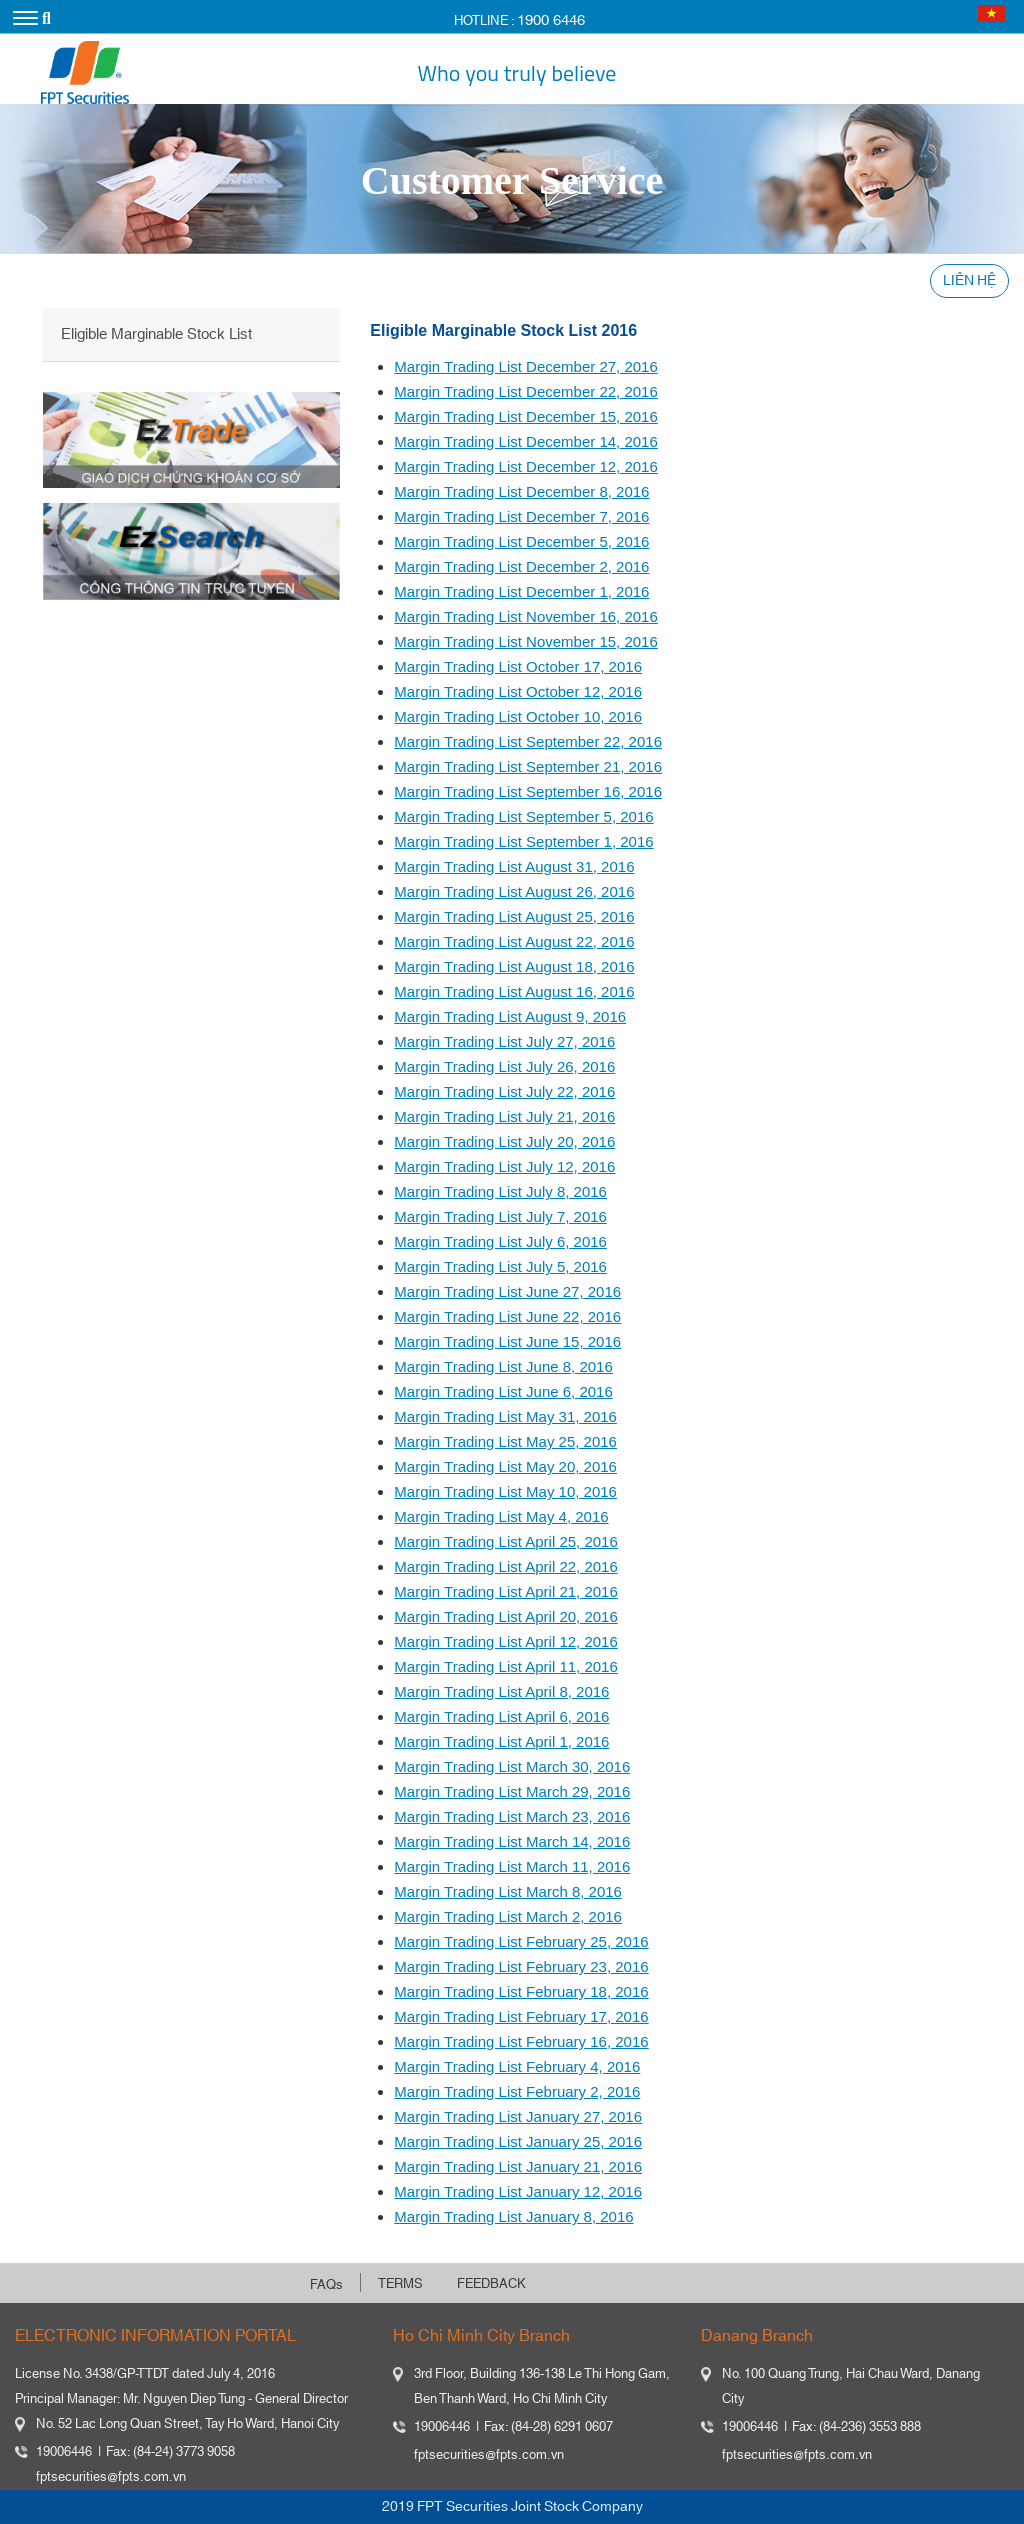 The width and height of the screenshot is (1024, 2524). What do you see at coordinates (513, 2216) in the screenshot?
I see `Margin Trading List January 8, 2016` at bounding box center [513, 2216].